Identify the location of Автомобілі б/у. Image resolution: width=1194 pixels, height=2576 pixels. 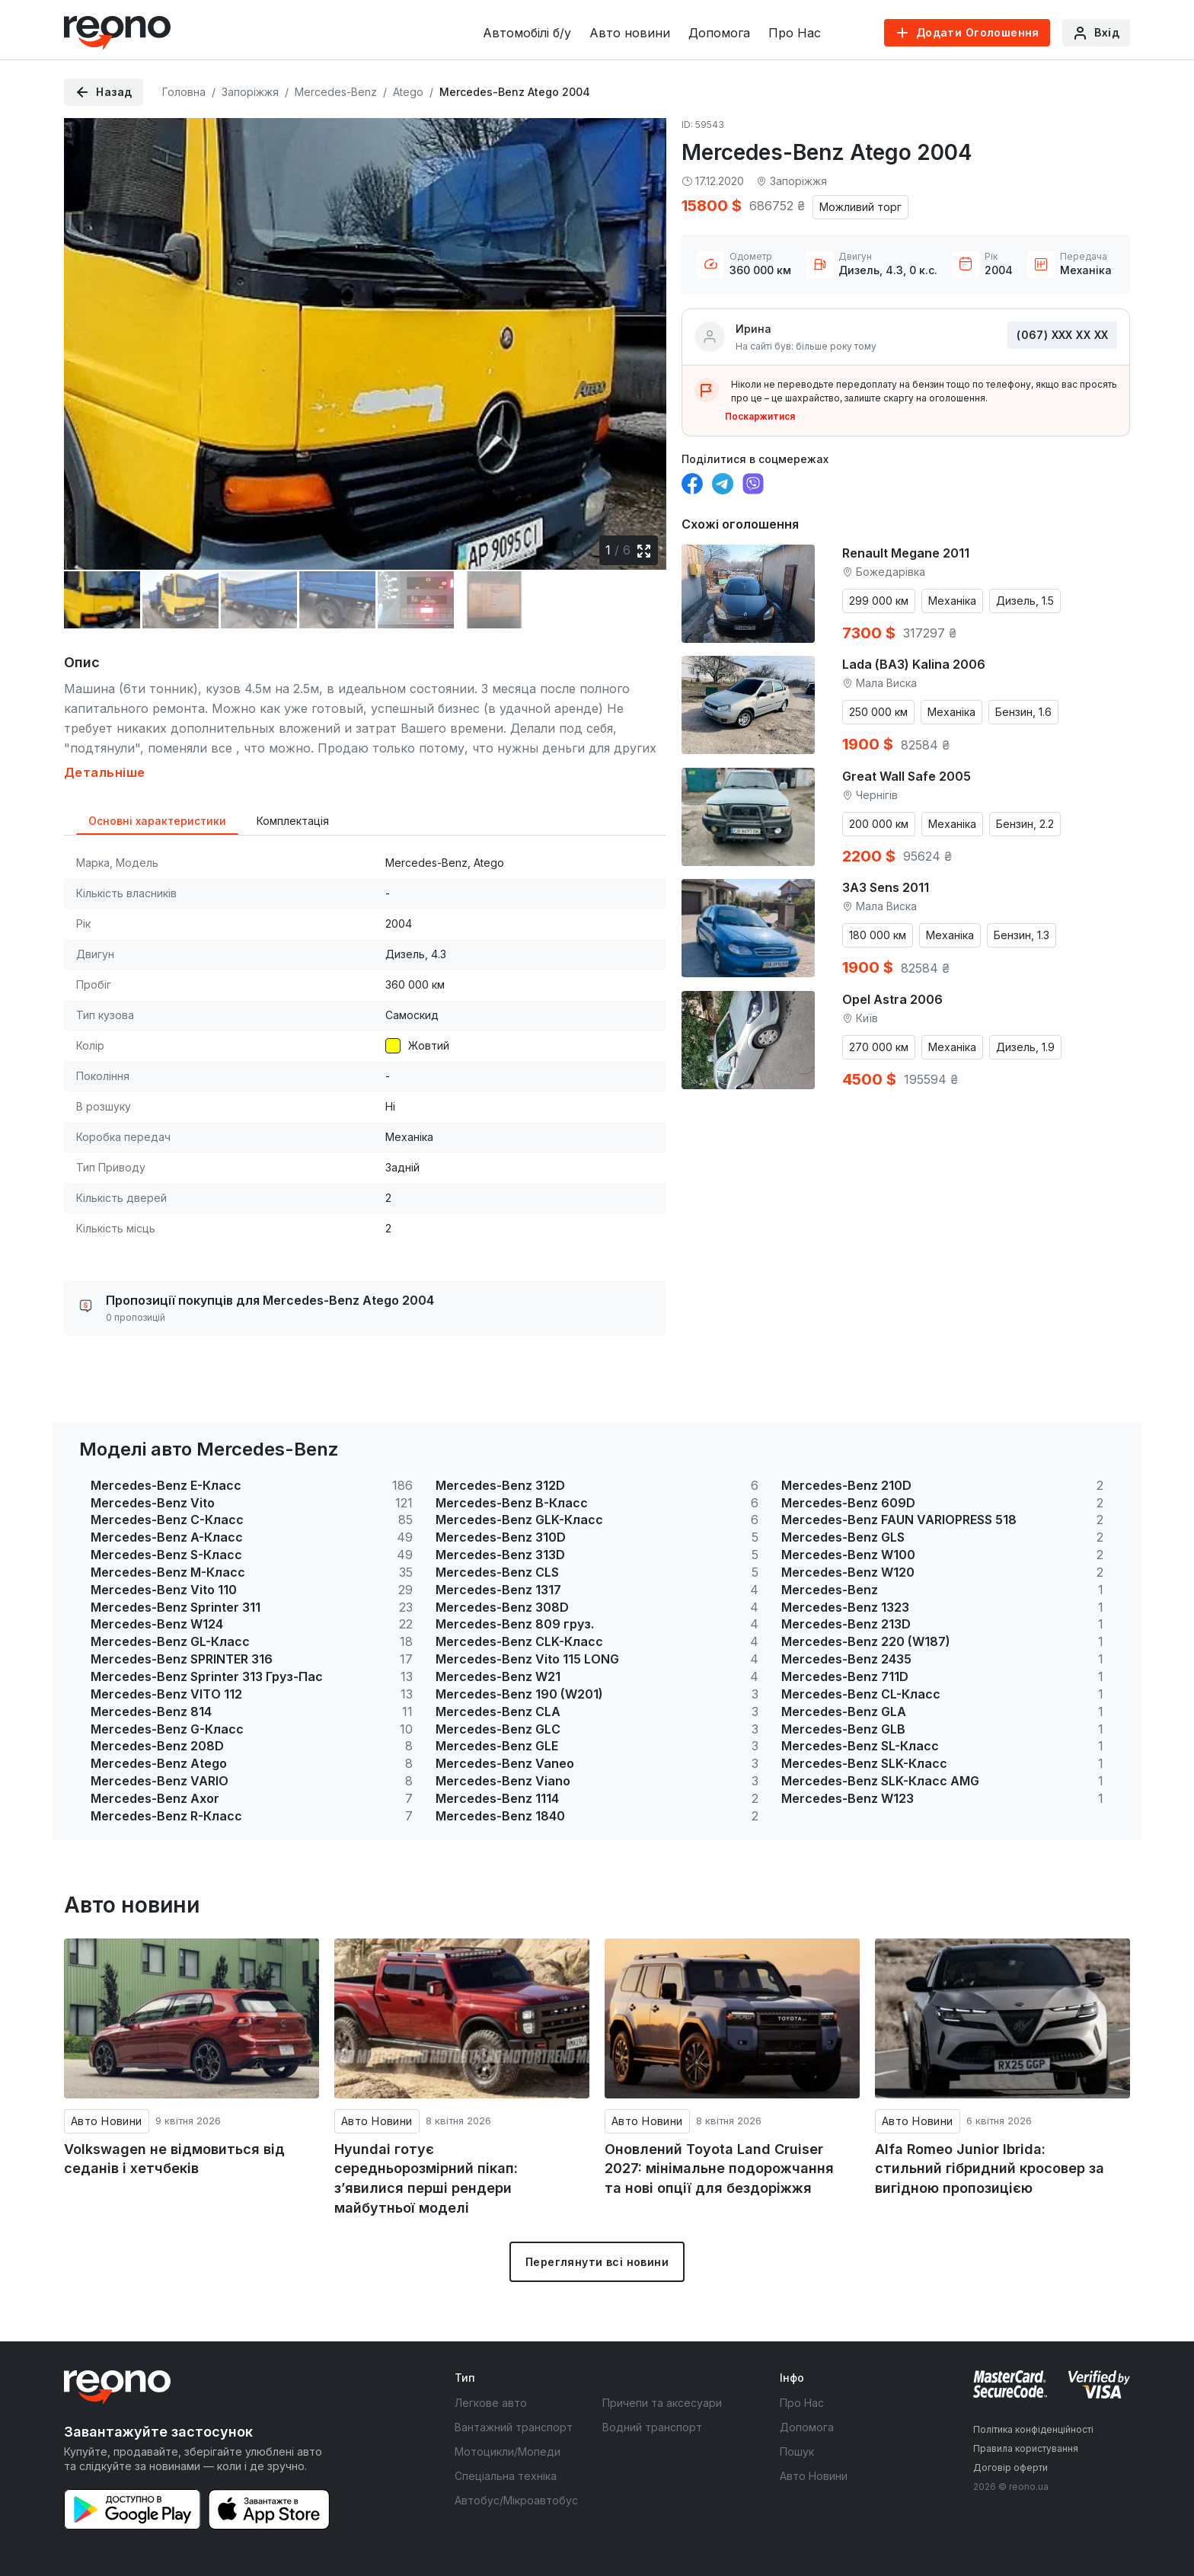
(527, 32).